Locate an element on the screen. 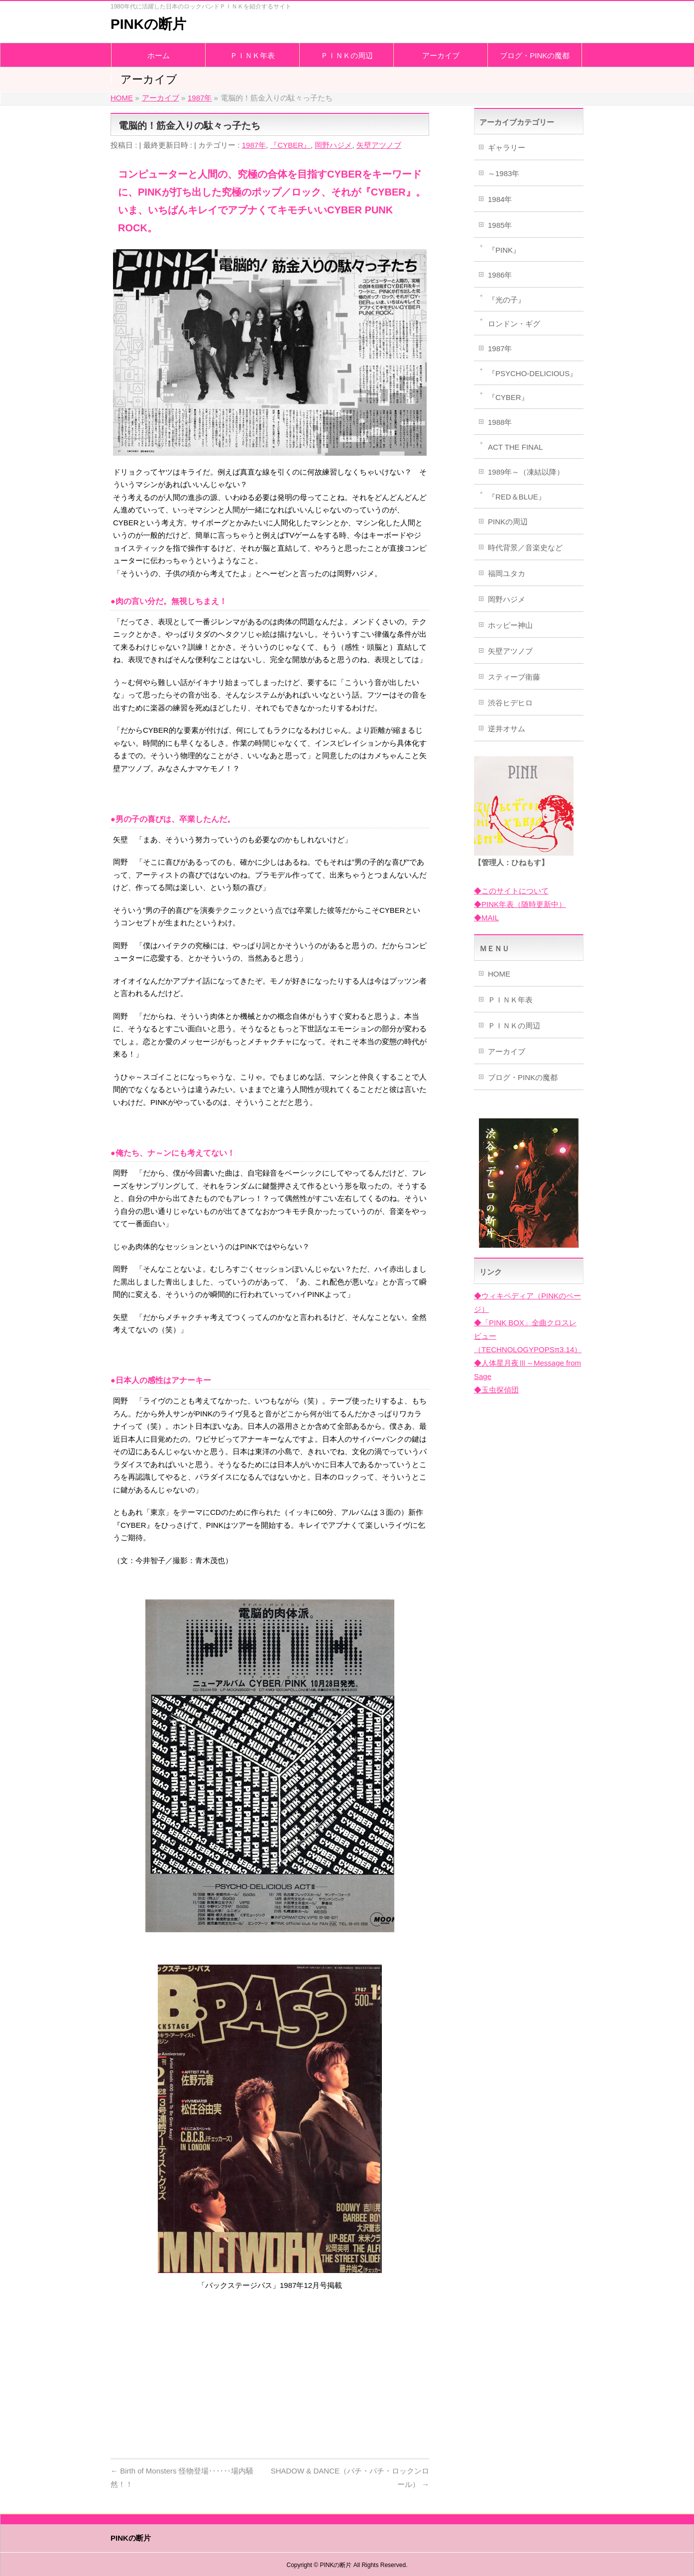  1988年 is located at coordinates (500, 422).